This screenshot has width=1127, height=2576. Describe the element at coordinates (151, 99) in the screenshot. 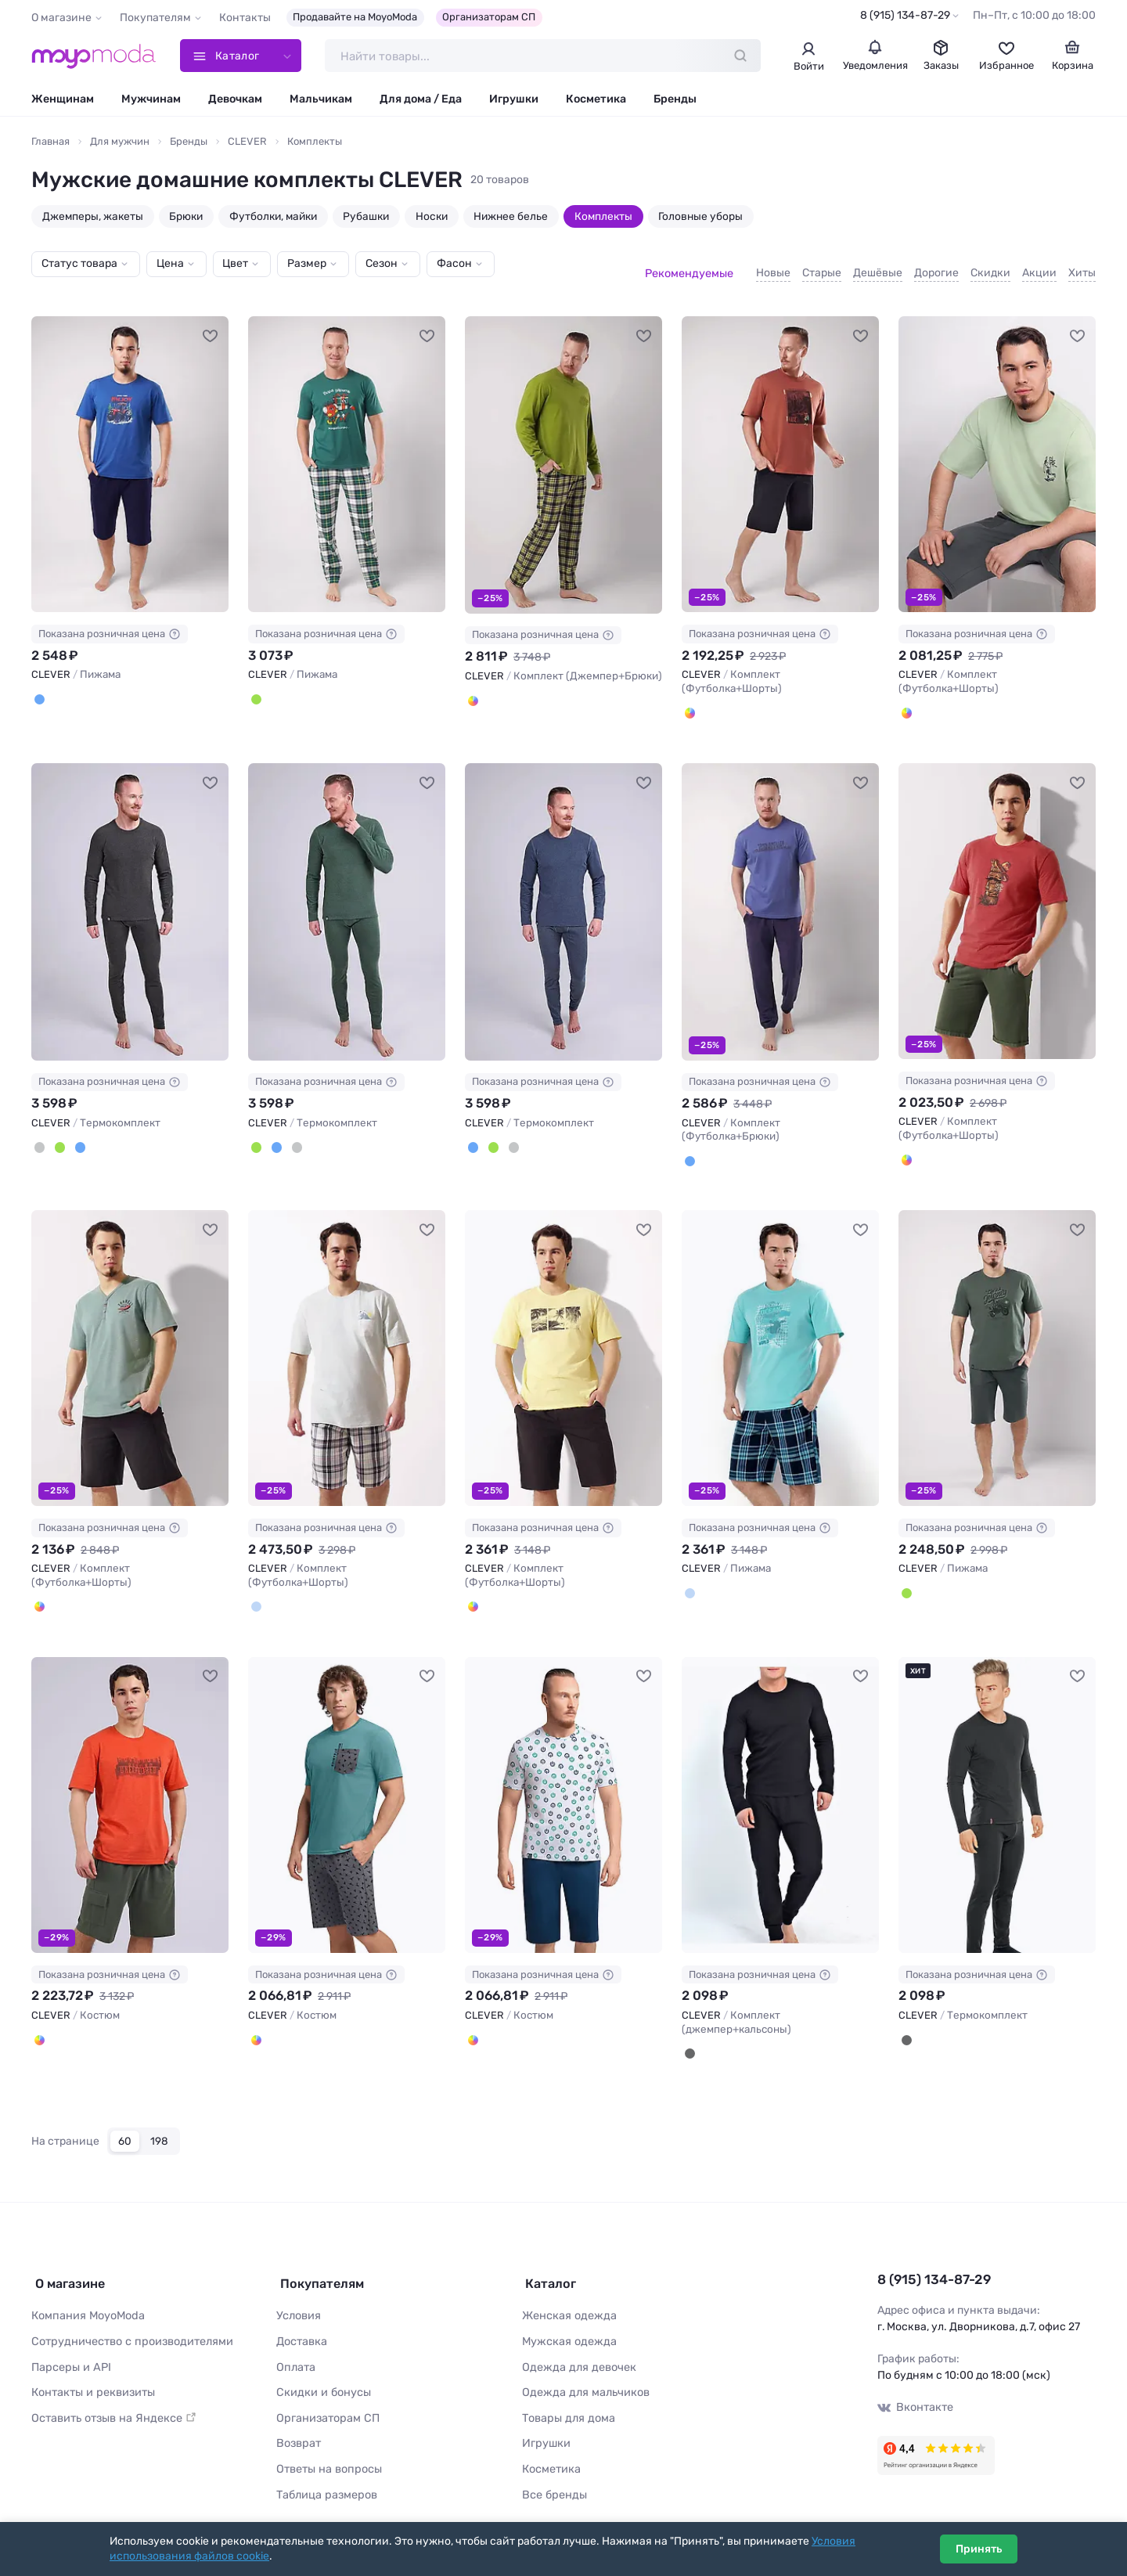

I see `Мужчинам` at that location.